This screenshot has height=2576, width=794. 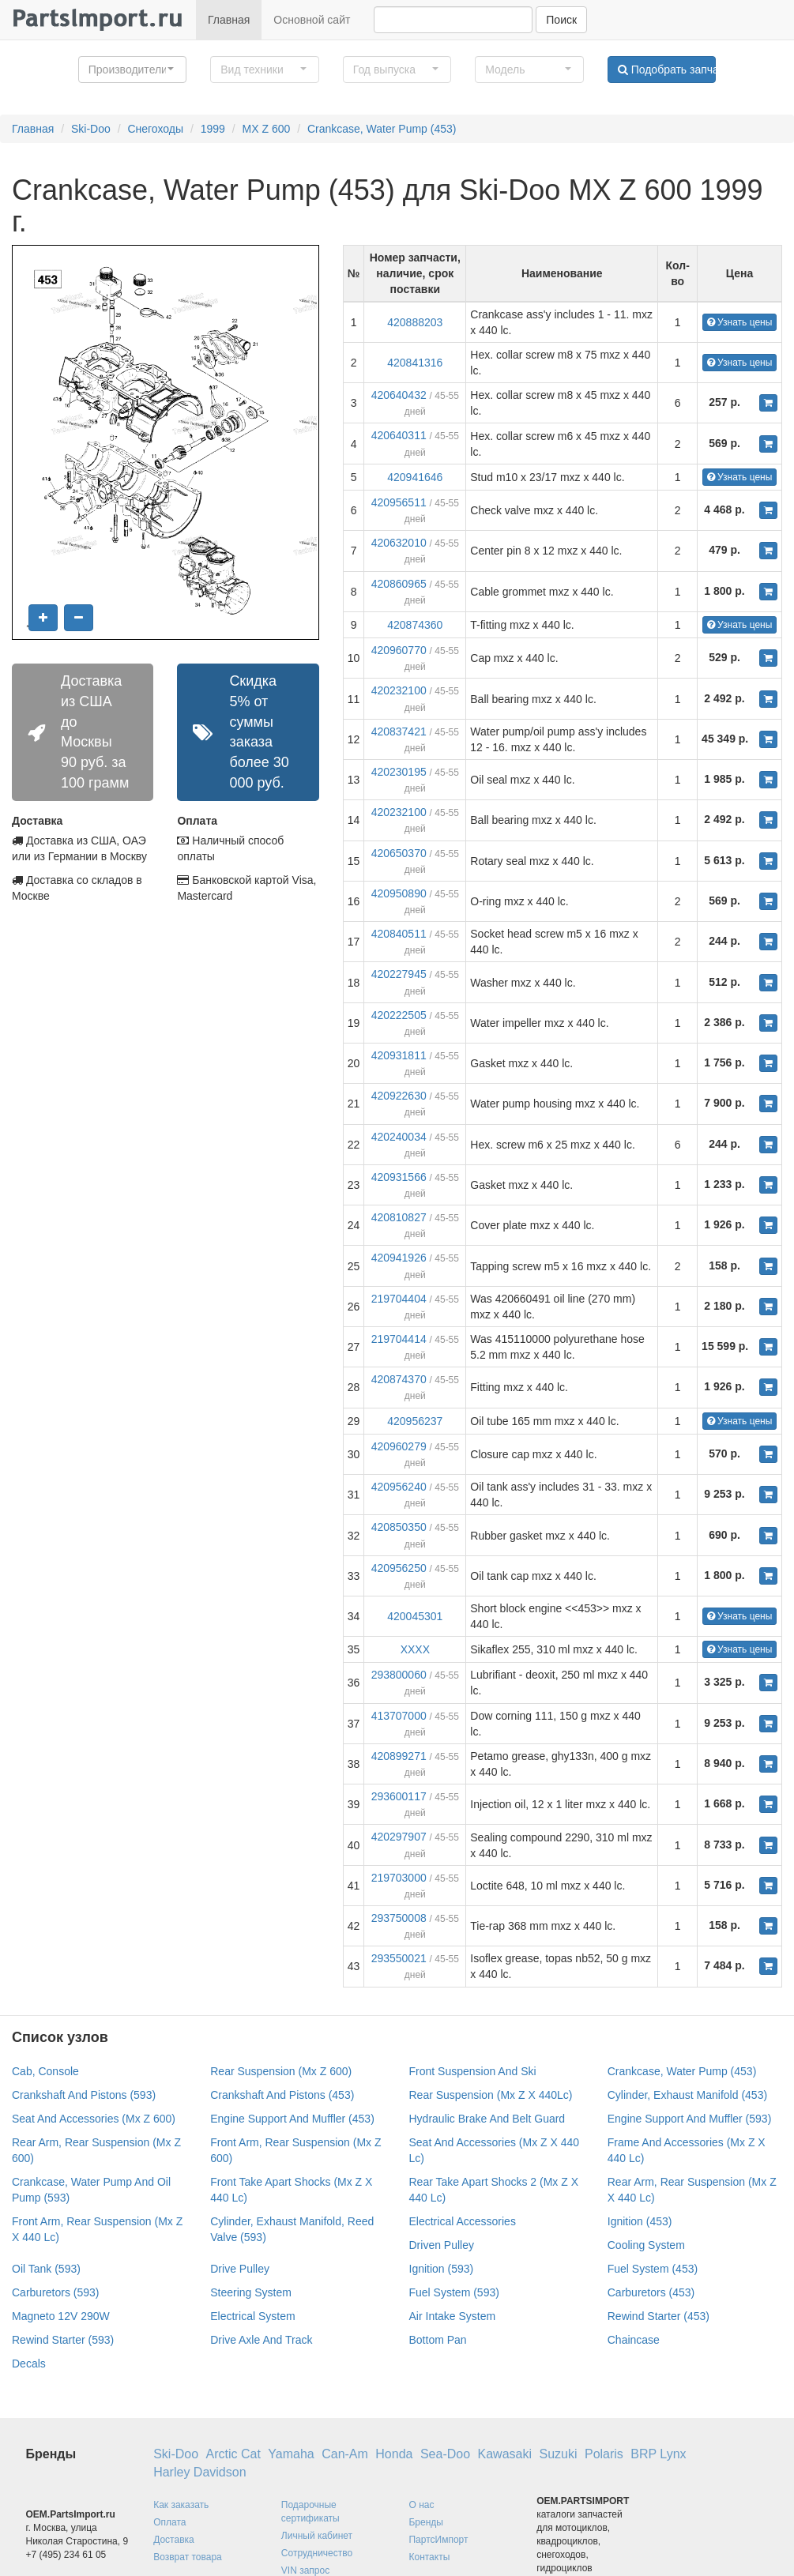 What do you see at coordinates (399, 1877) in the screenshot?
I see `219703000` at bounding box center [399, 1877].